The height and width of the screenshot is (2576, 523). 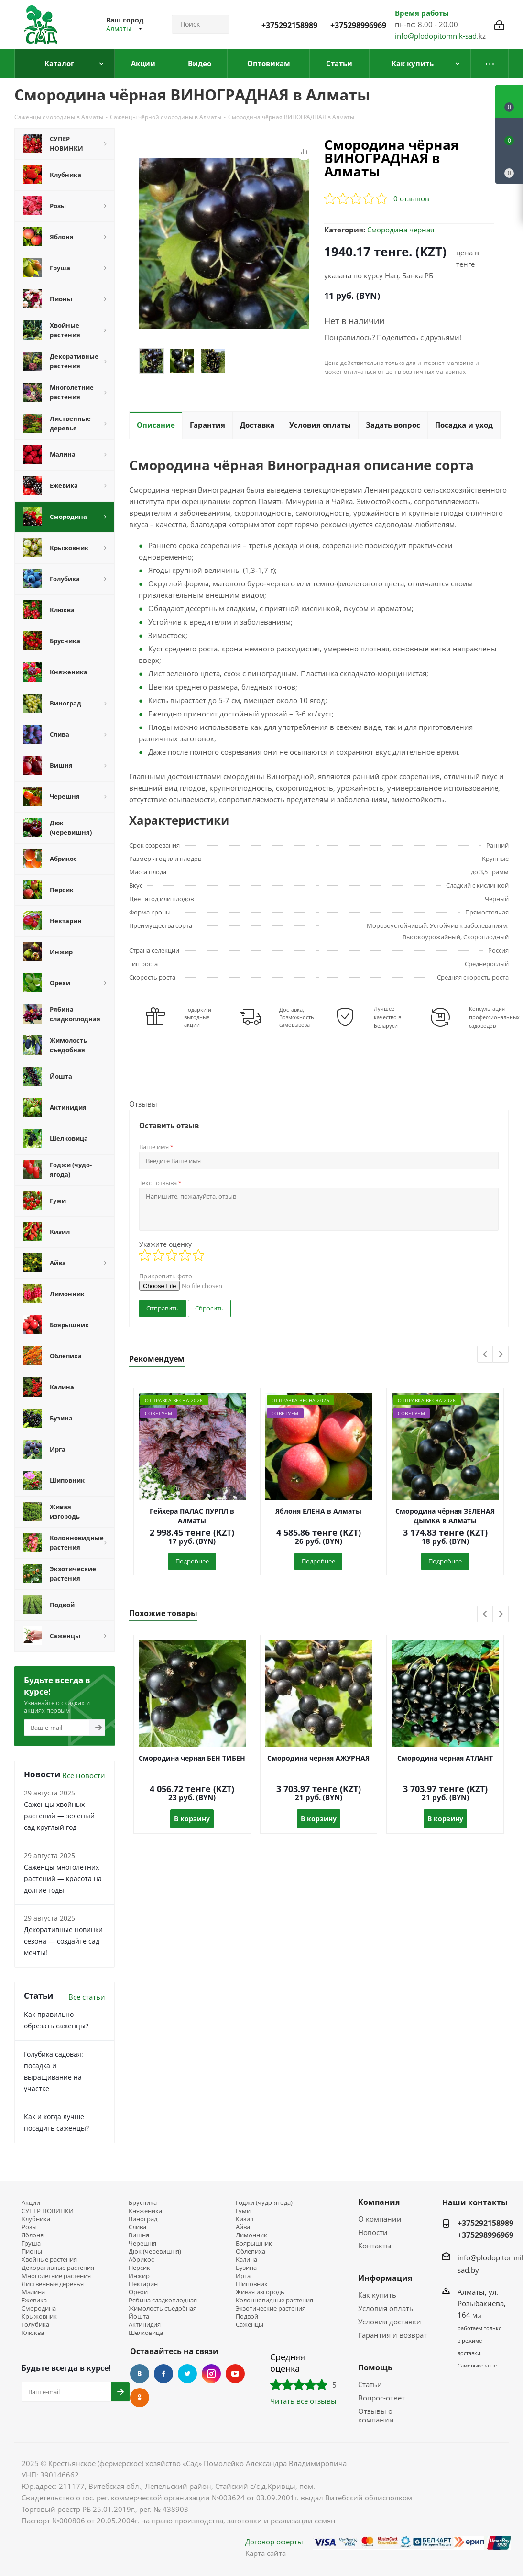 I want to click on Слива, so click(x=137, y=2227).